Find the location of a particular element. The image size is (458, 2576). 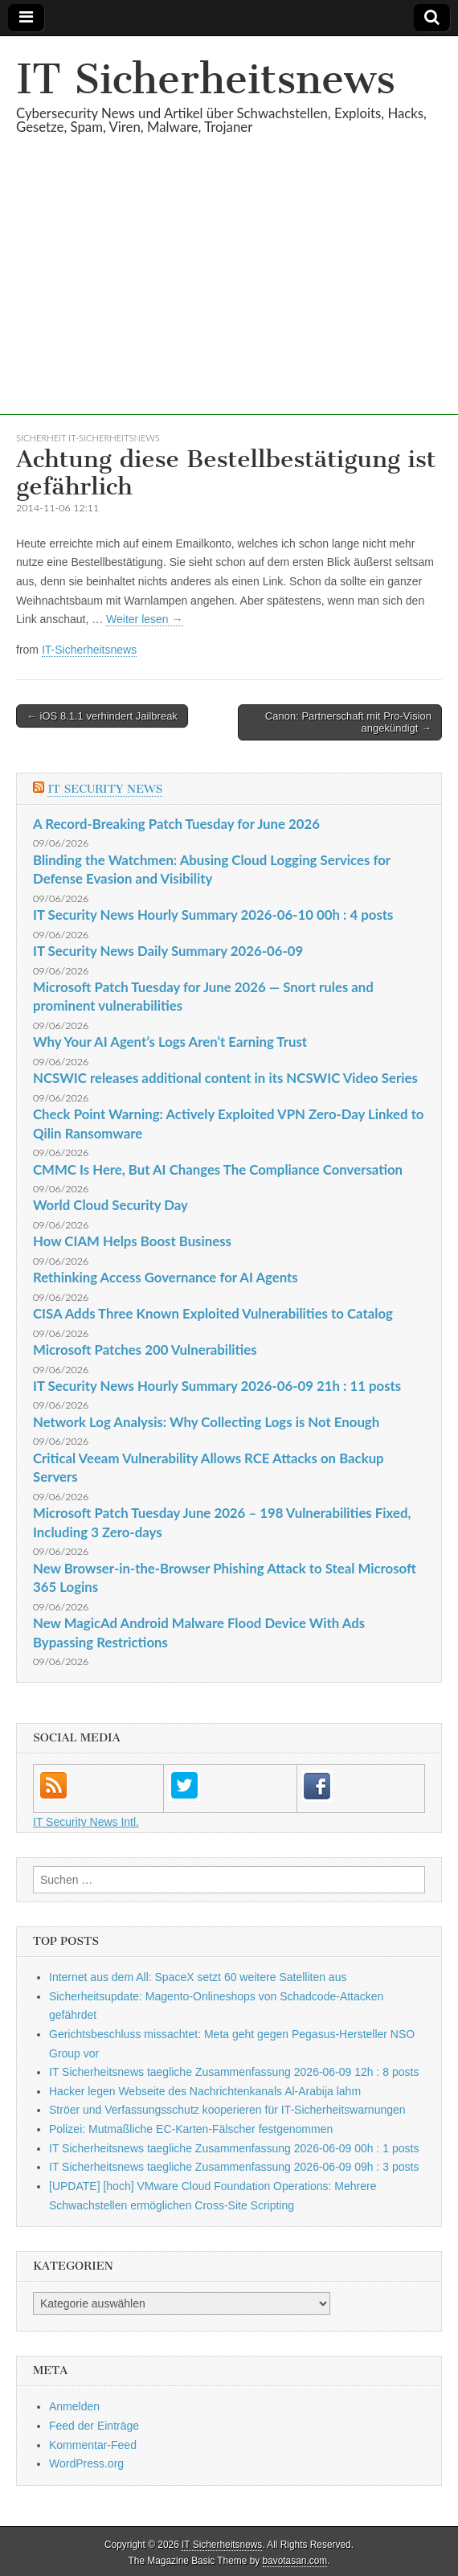

bavotasan.com is located at coordinates (295, 2560).